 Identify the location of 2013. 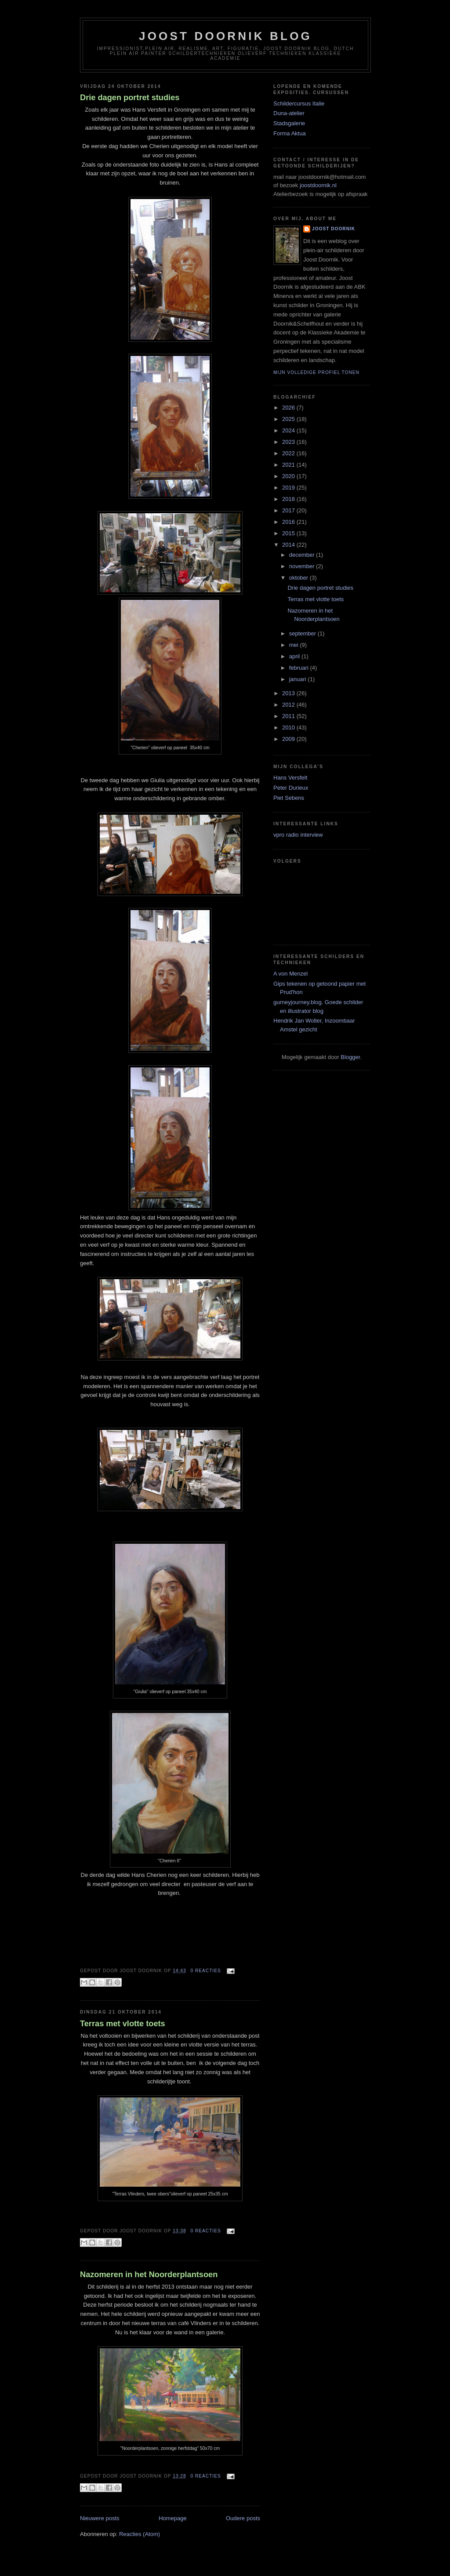
(289, 693).